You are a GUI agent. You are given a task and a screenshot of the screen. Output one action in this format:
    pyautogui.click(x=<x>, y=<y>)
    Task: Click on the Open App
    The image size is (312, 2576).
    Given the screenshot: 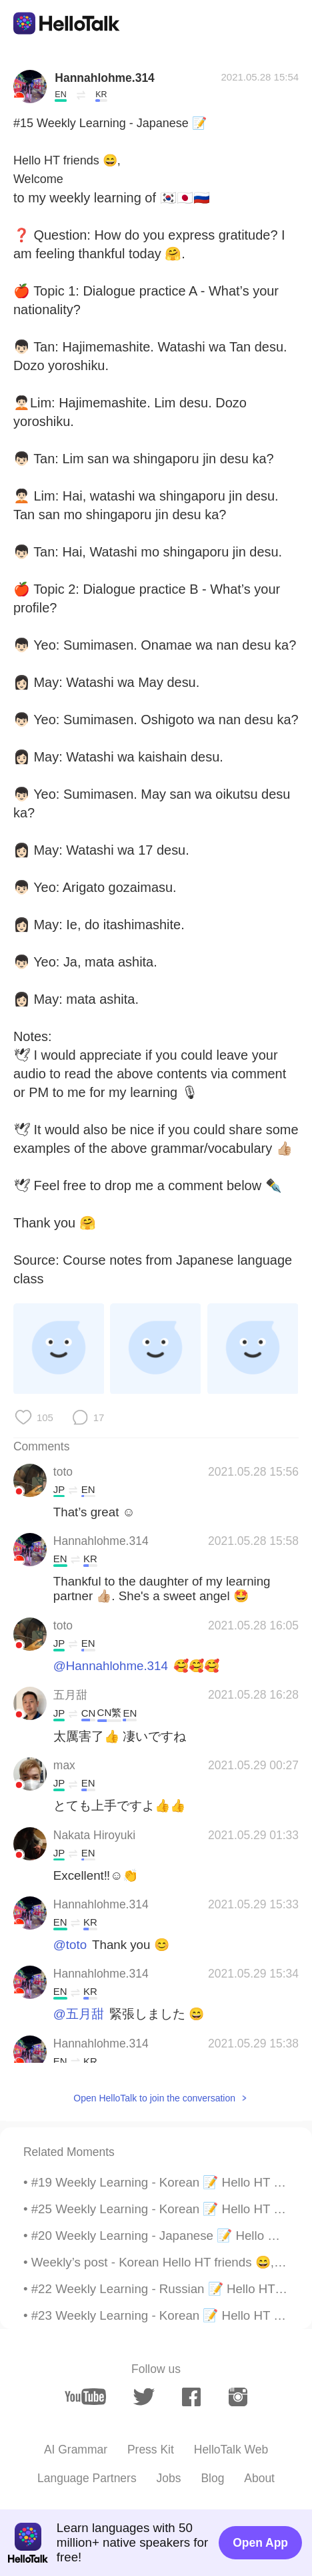 What is the action you would take?
    pyautogui.click(x=260, y=2542)
    